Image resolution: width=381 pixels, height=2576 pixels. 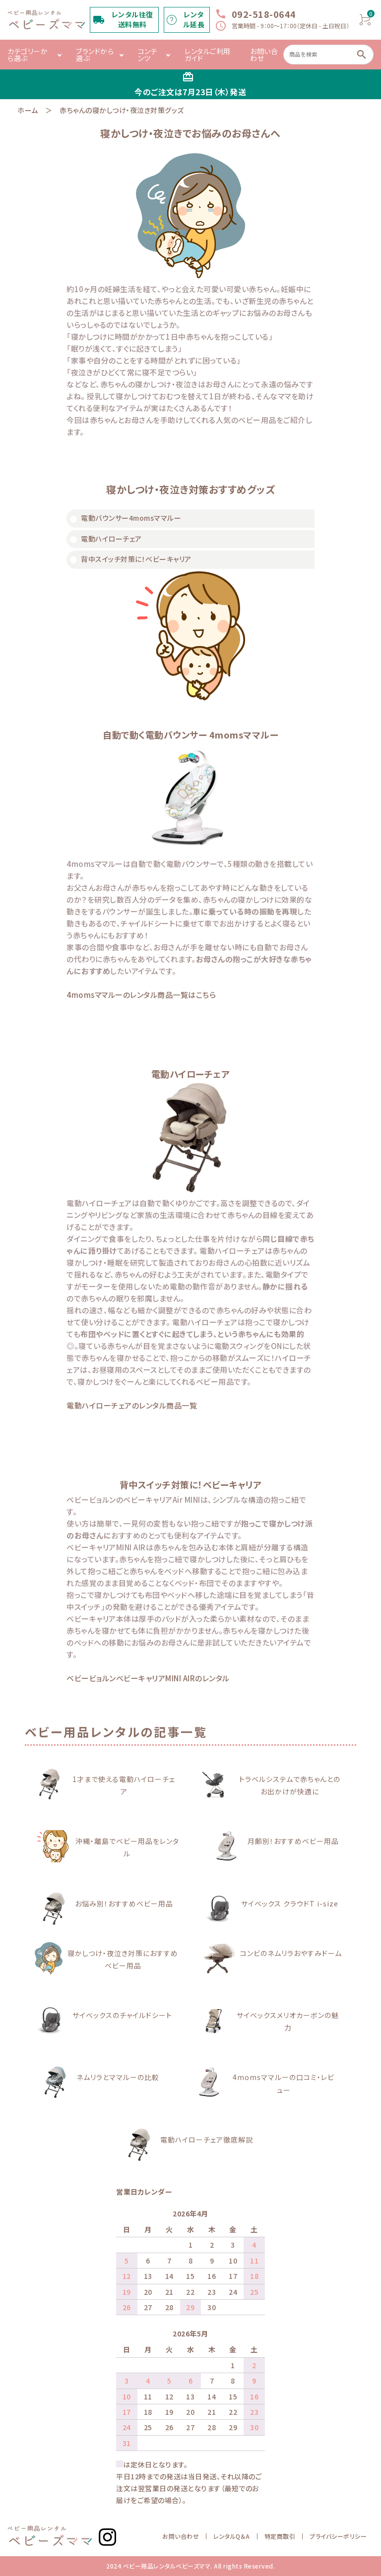 I want to click on 電動ハイローチェア徹底解説, so click(x=206, y=2140).